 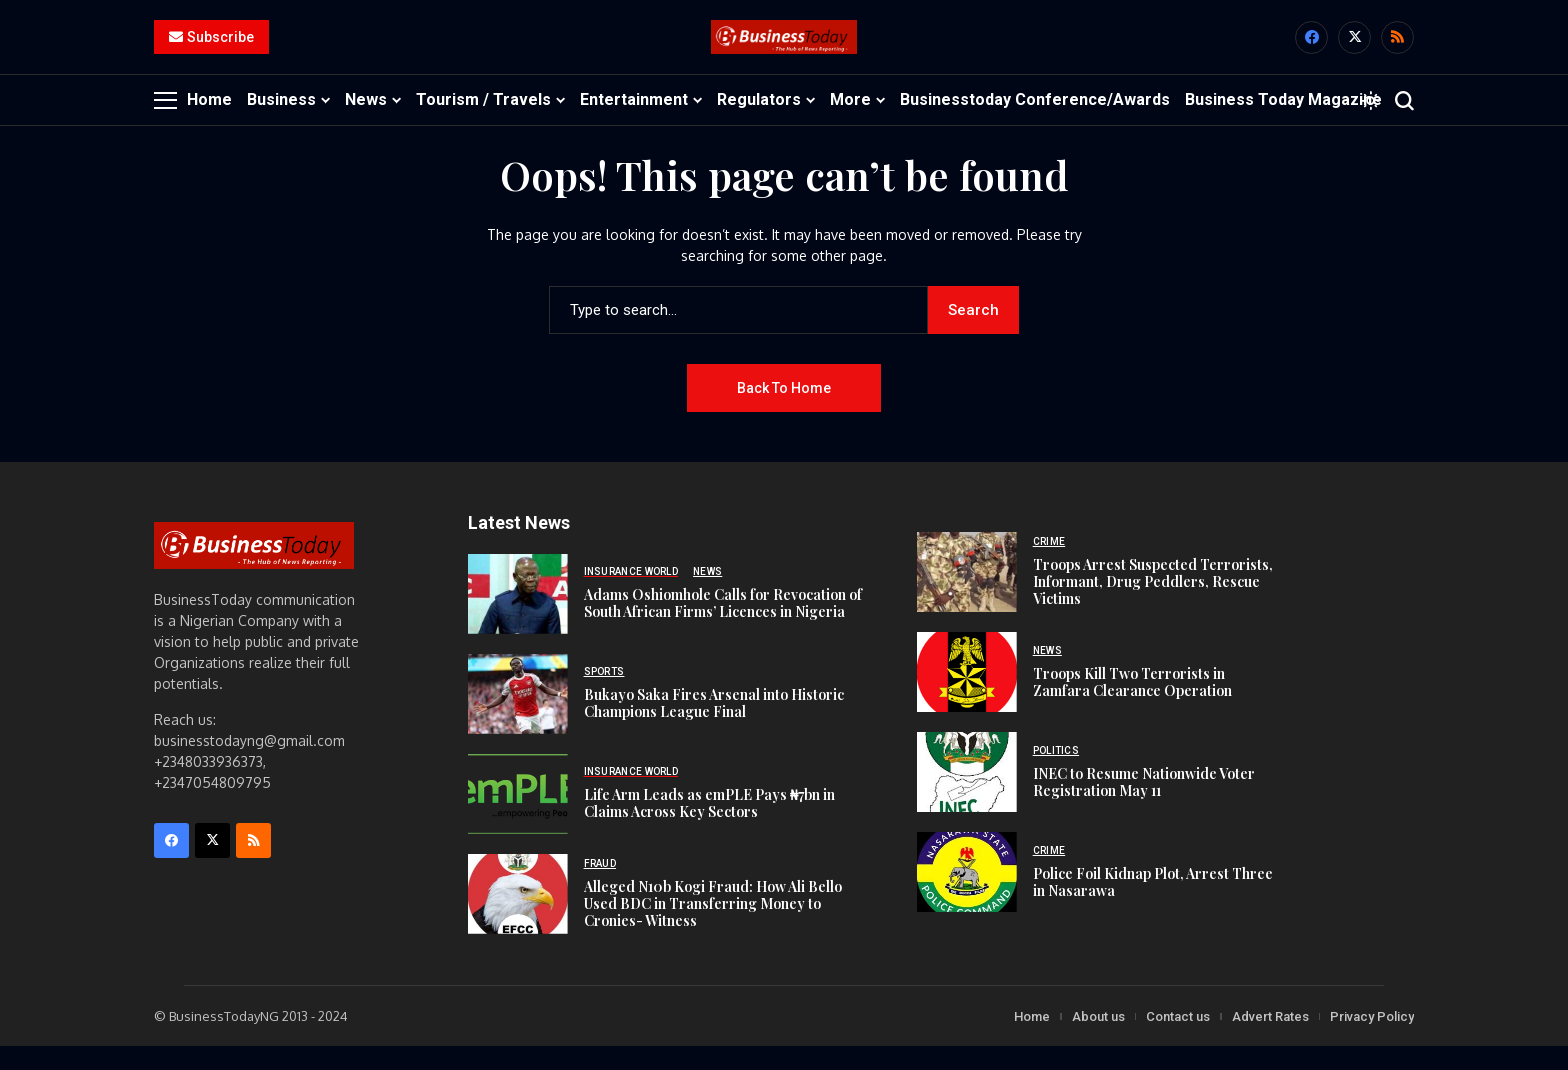 What do you see at coordinates (518, 617) in the screenshot?
I see `[Adams Oshiomhole Calls for Revocation of South African Firms’ Licences in Nigeria]` at bounding box center [518, 617].